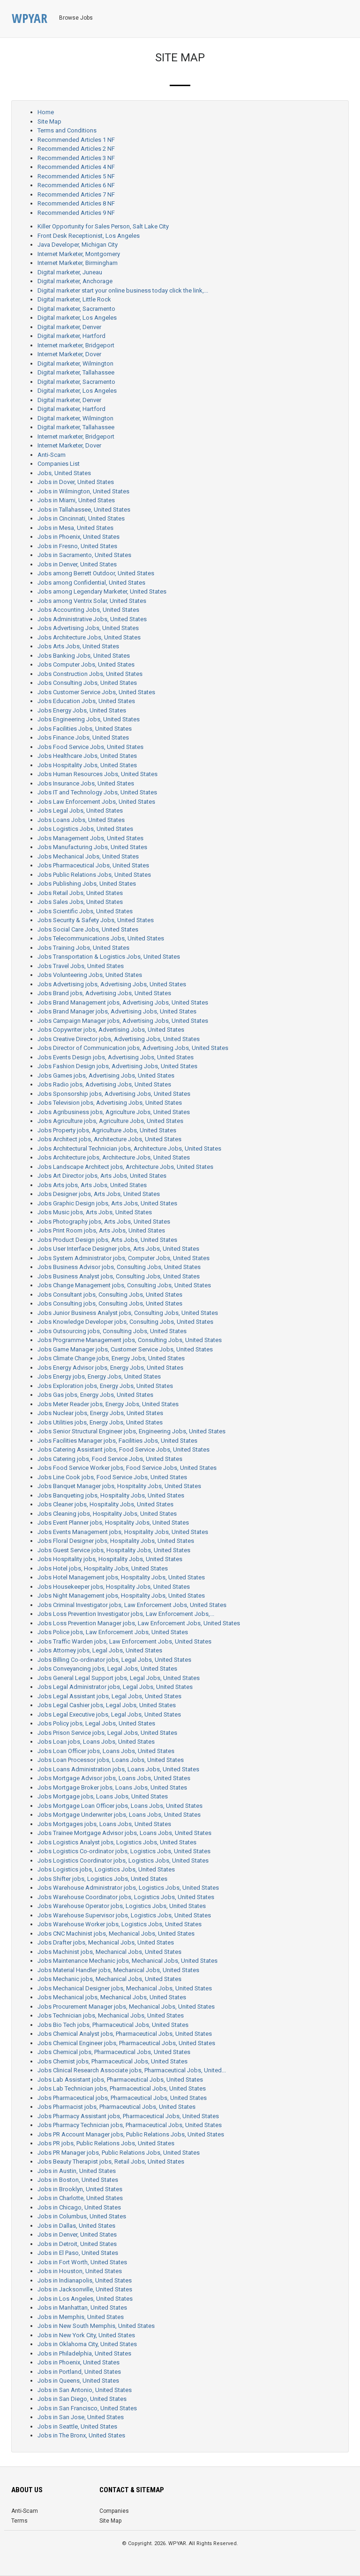  I want to click on Jobs Education Jobs, United States, so click(86, 701).